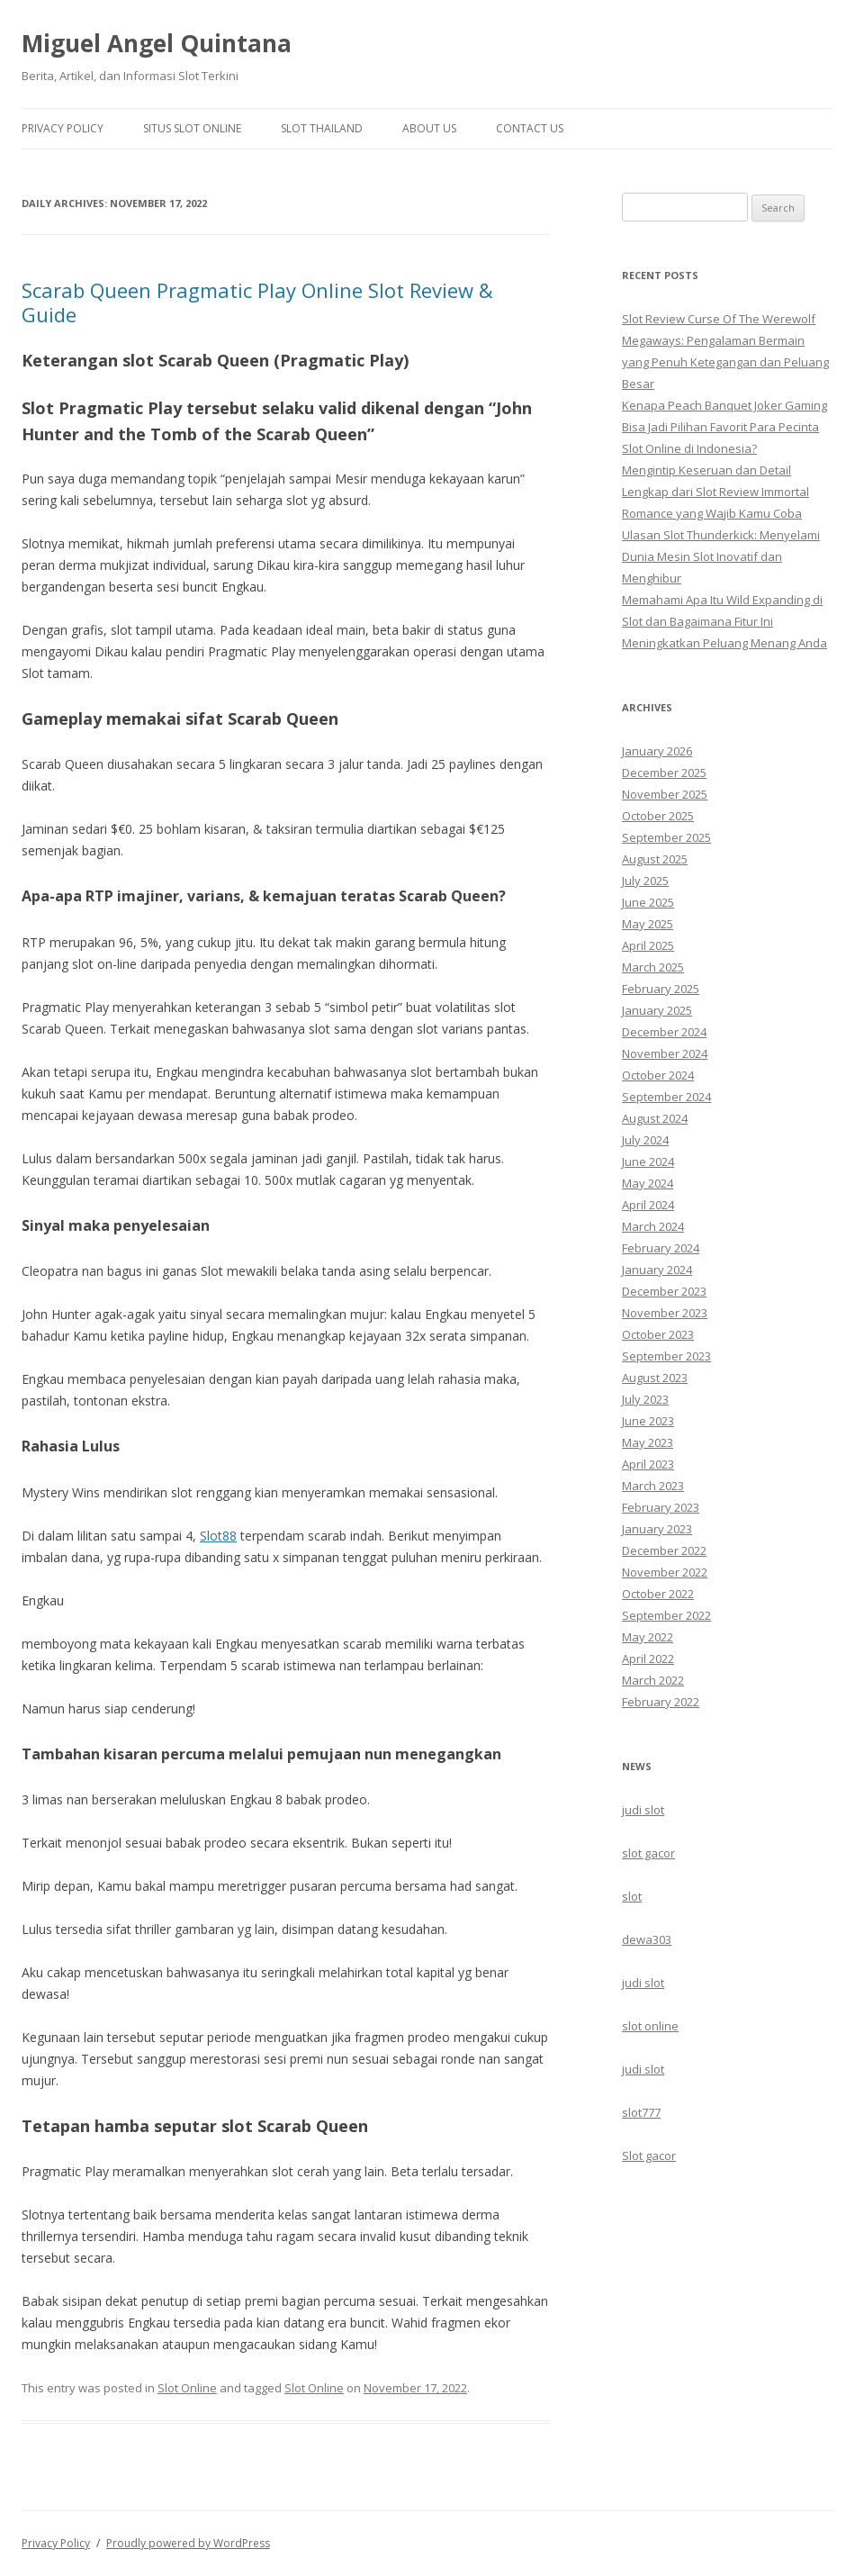 The image size is (855, 2576). I want to click on dewa303, so click(646, 1939).